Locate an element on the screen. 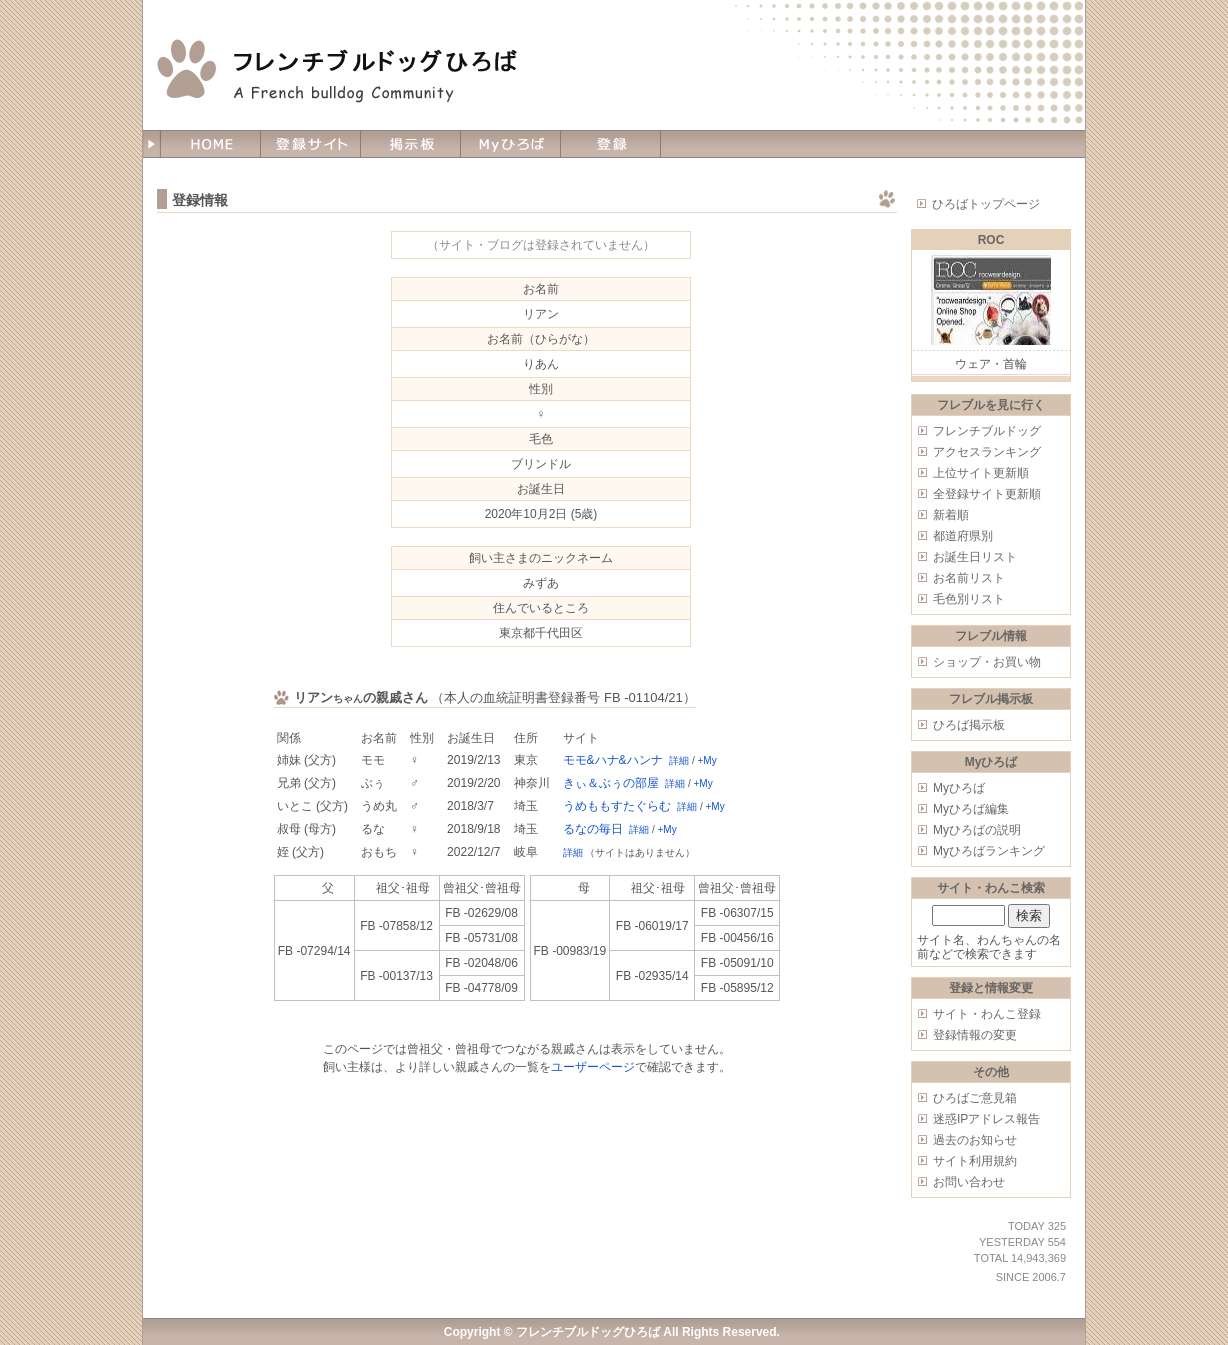  全登録サイト更新順 is located at coordinates (987, 494).